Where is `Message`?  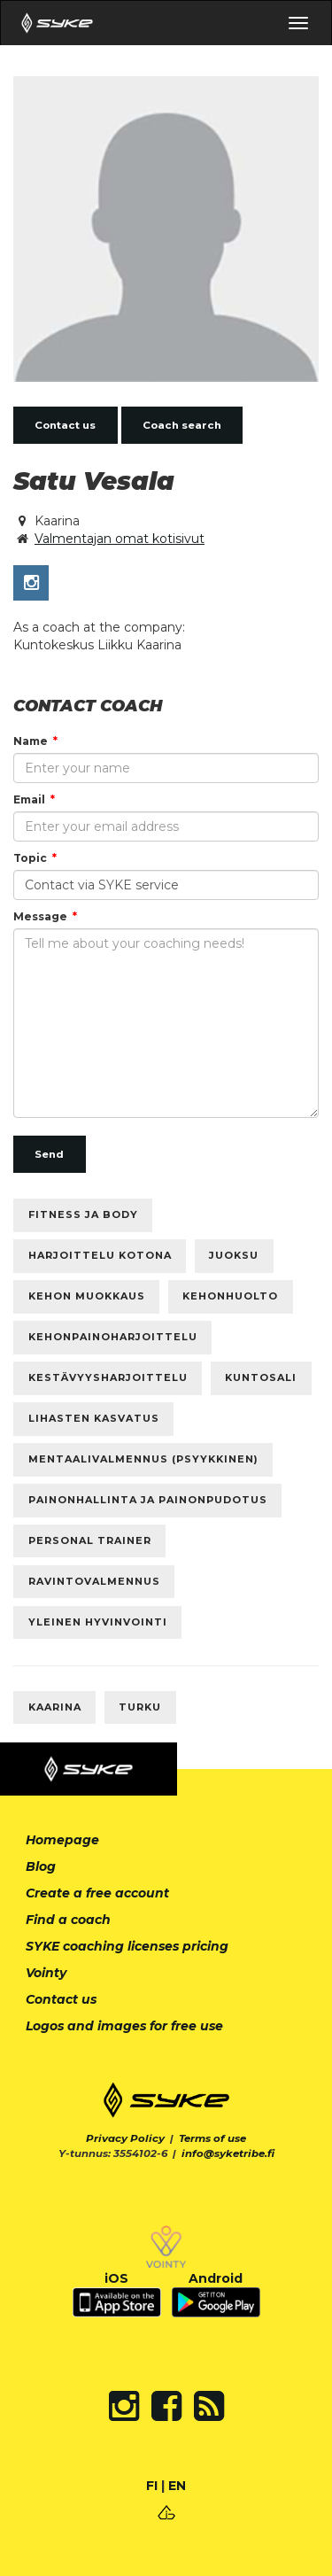
Message is located at coordinates (40, 916).